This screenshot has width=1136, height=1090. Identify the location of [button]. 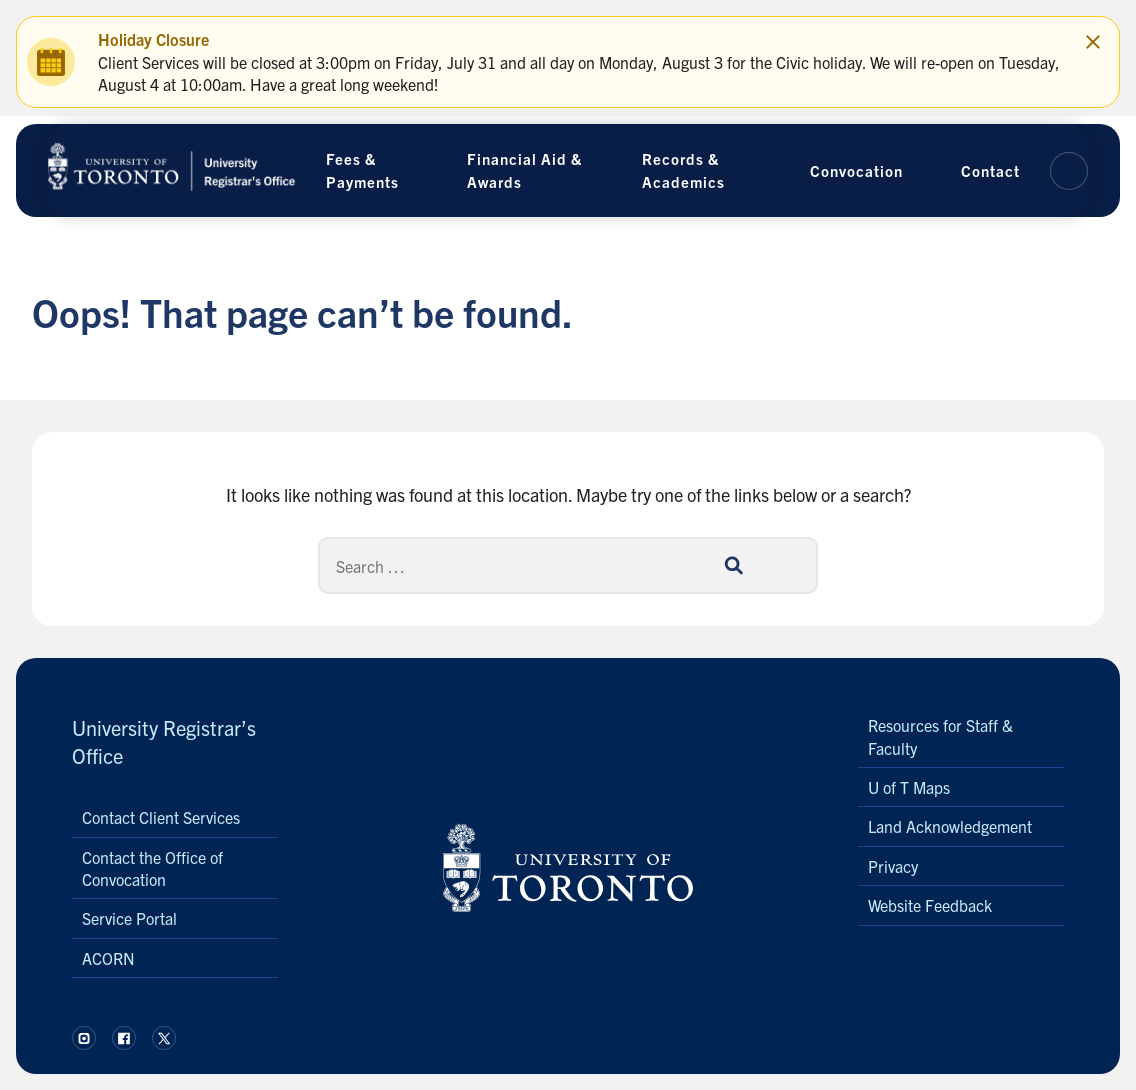
(1069, 171).